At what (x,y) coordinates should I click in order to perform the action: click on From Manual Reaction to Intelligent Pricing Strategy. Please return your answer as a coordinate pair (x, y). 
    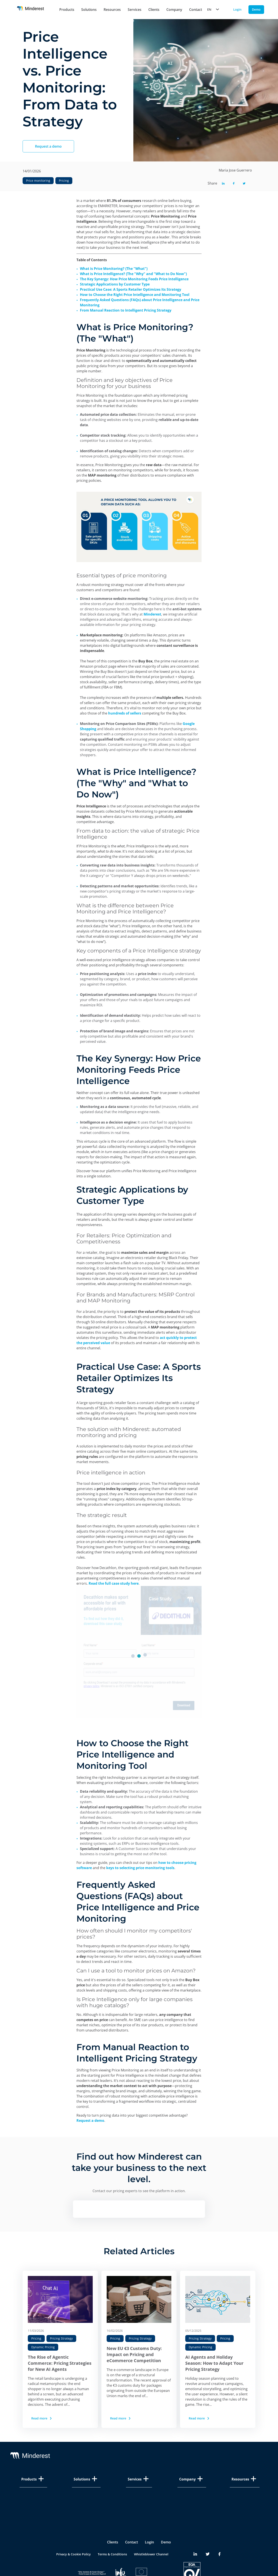
    Looking at the image, I should click on (125, 310).